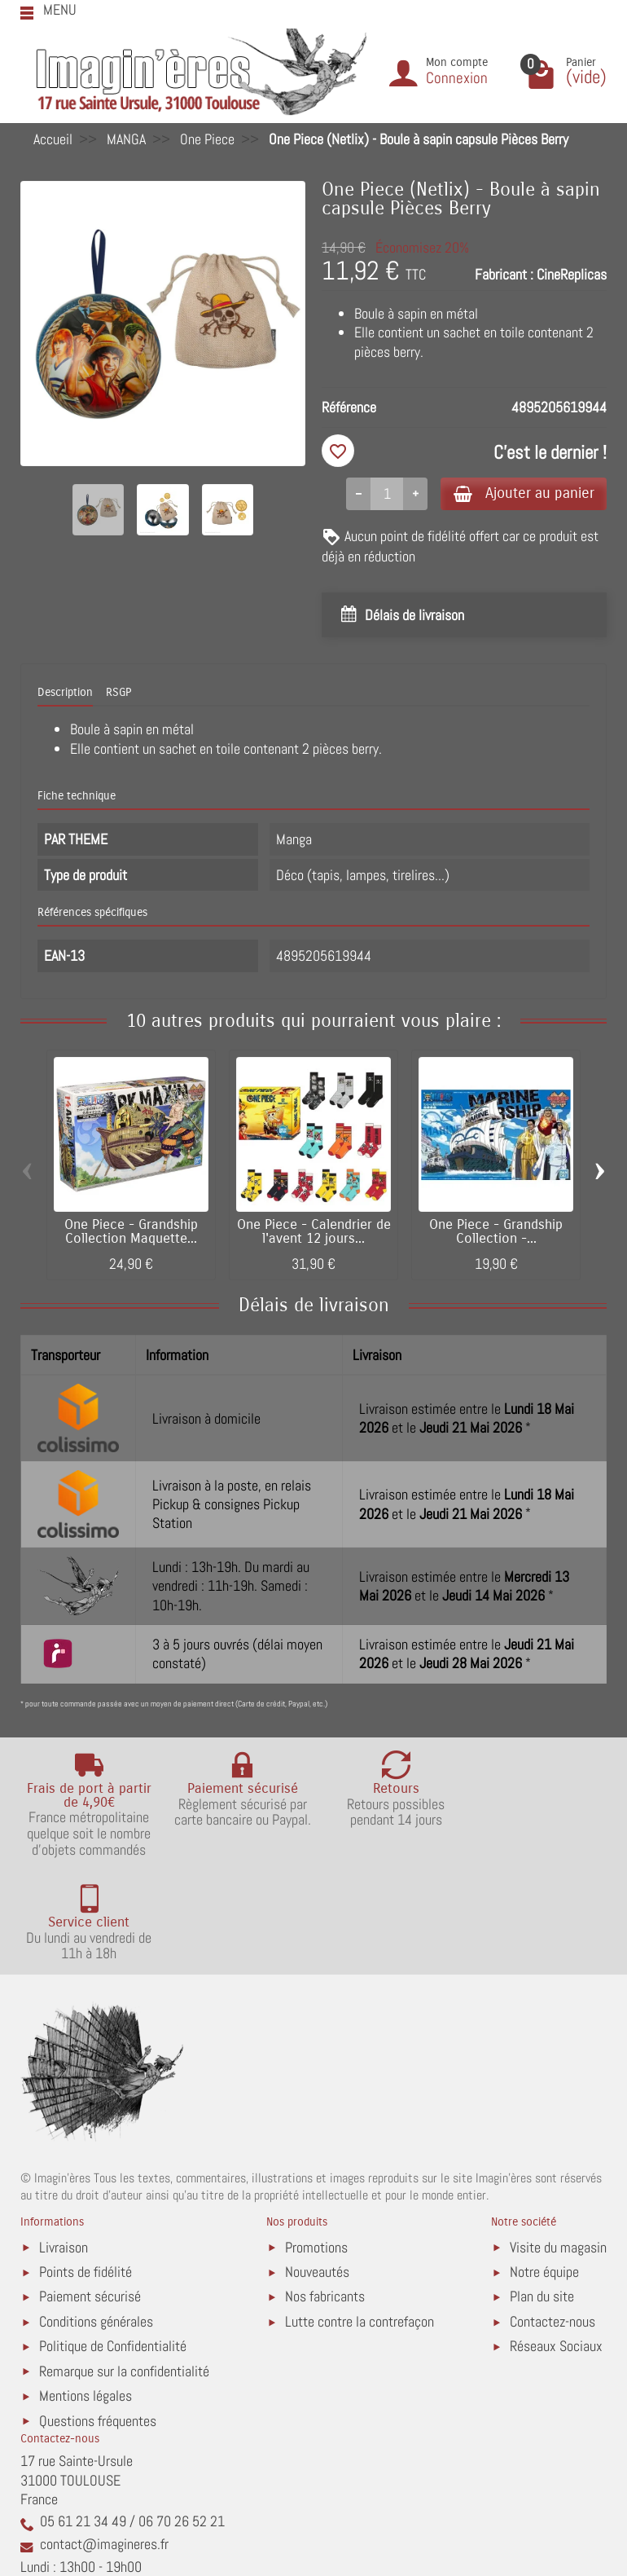 The height and width of the screenshot is (2576, 627). Describe the element at coordinates (316, 2143) in the screenshot. I see `Promotions` at that location.